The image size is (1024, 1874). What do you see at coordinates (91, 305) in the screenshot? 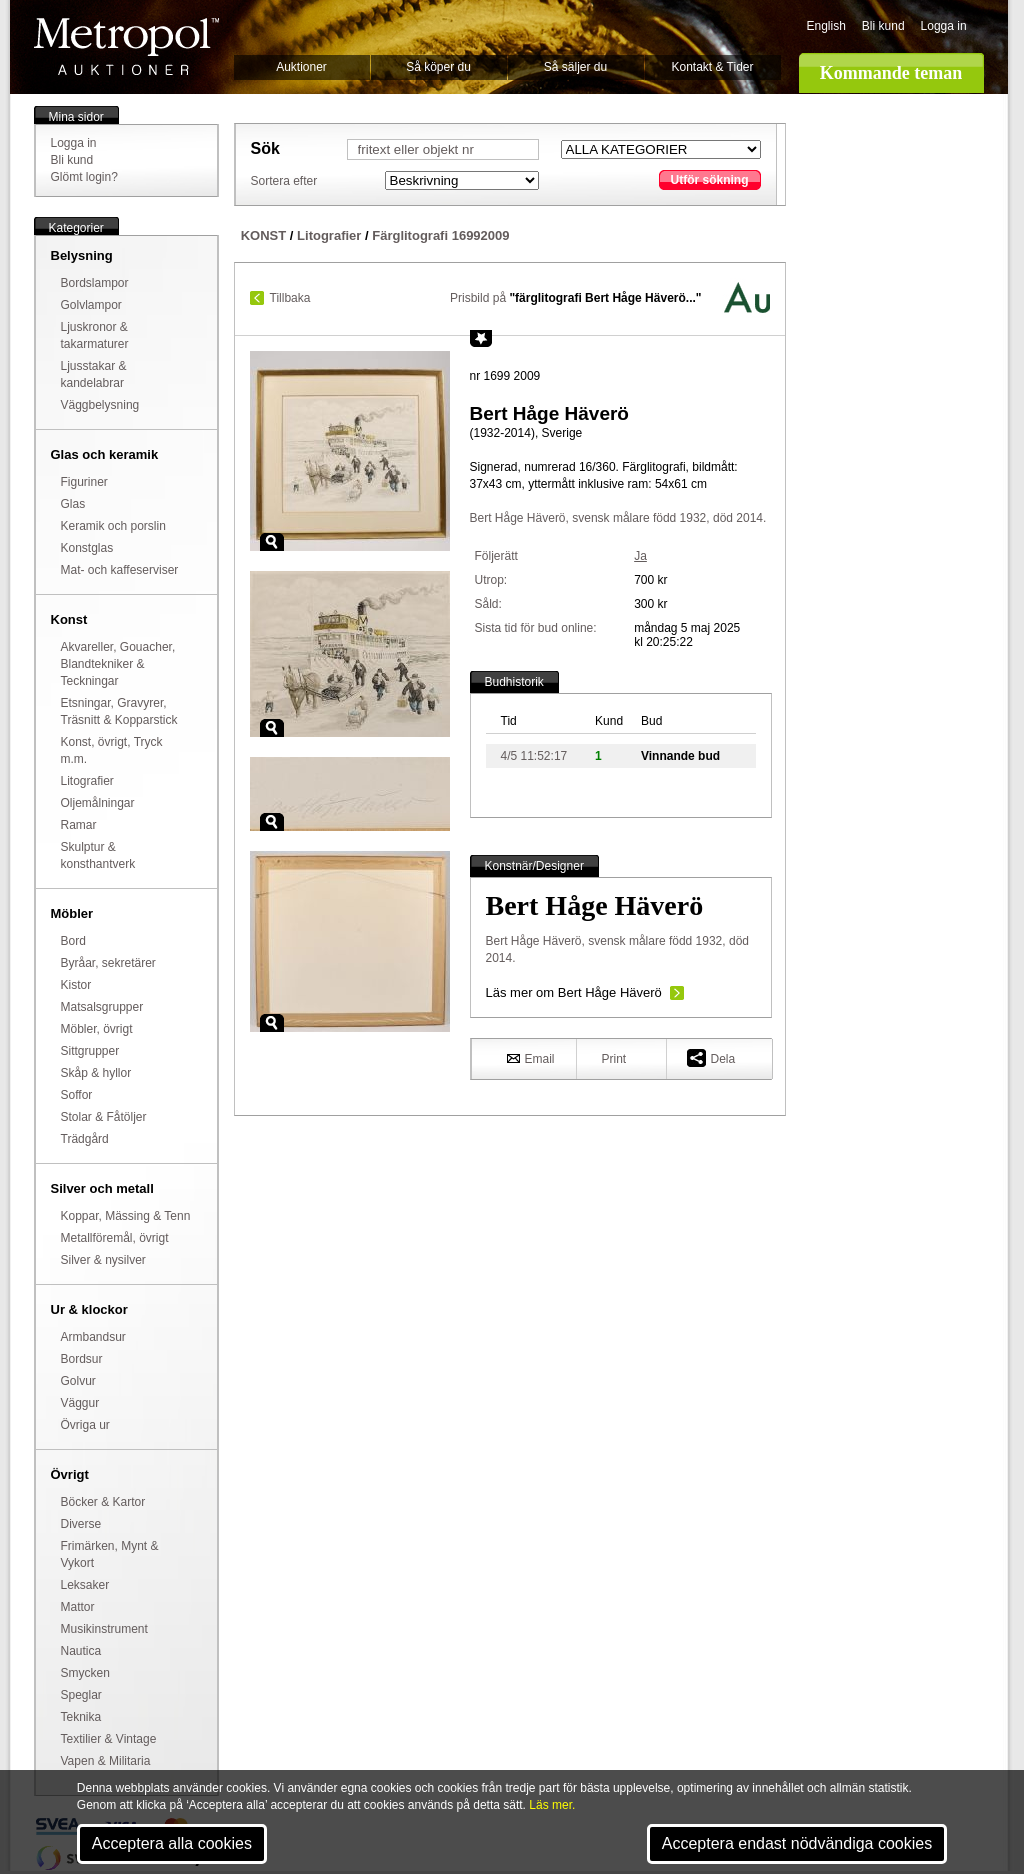
I see `Golvlampor` at bounding box center [91, 305].